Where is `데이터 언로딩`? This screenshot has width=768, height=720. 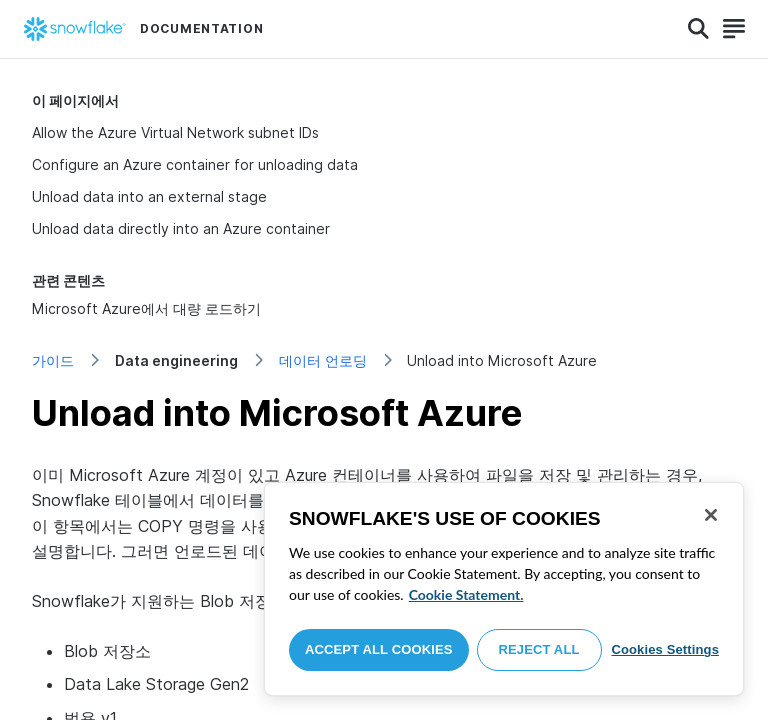
데이터 언로딩 is located at coordinates (323, 360).